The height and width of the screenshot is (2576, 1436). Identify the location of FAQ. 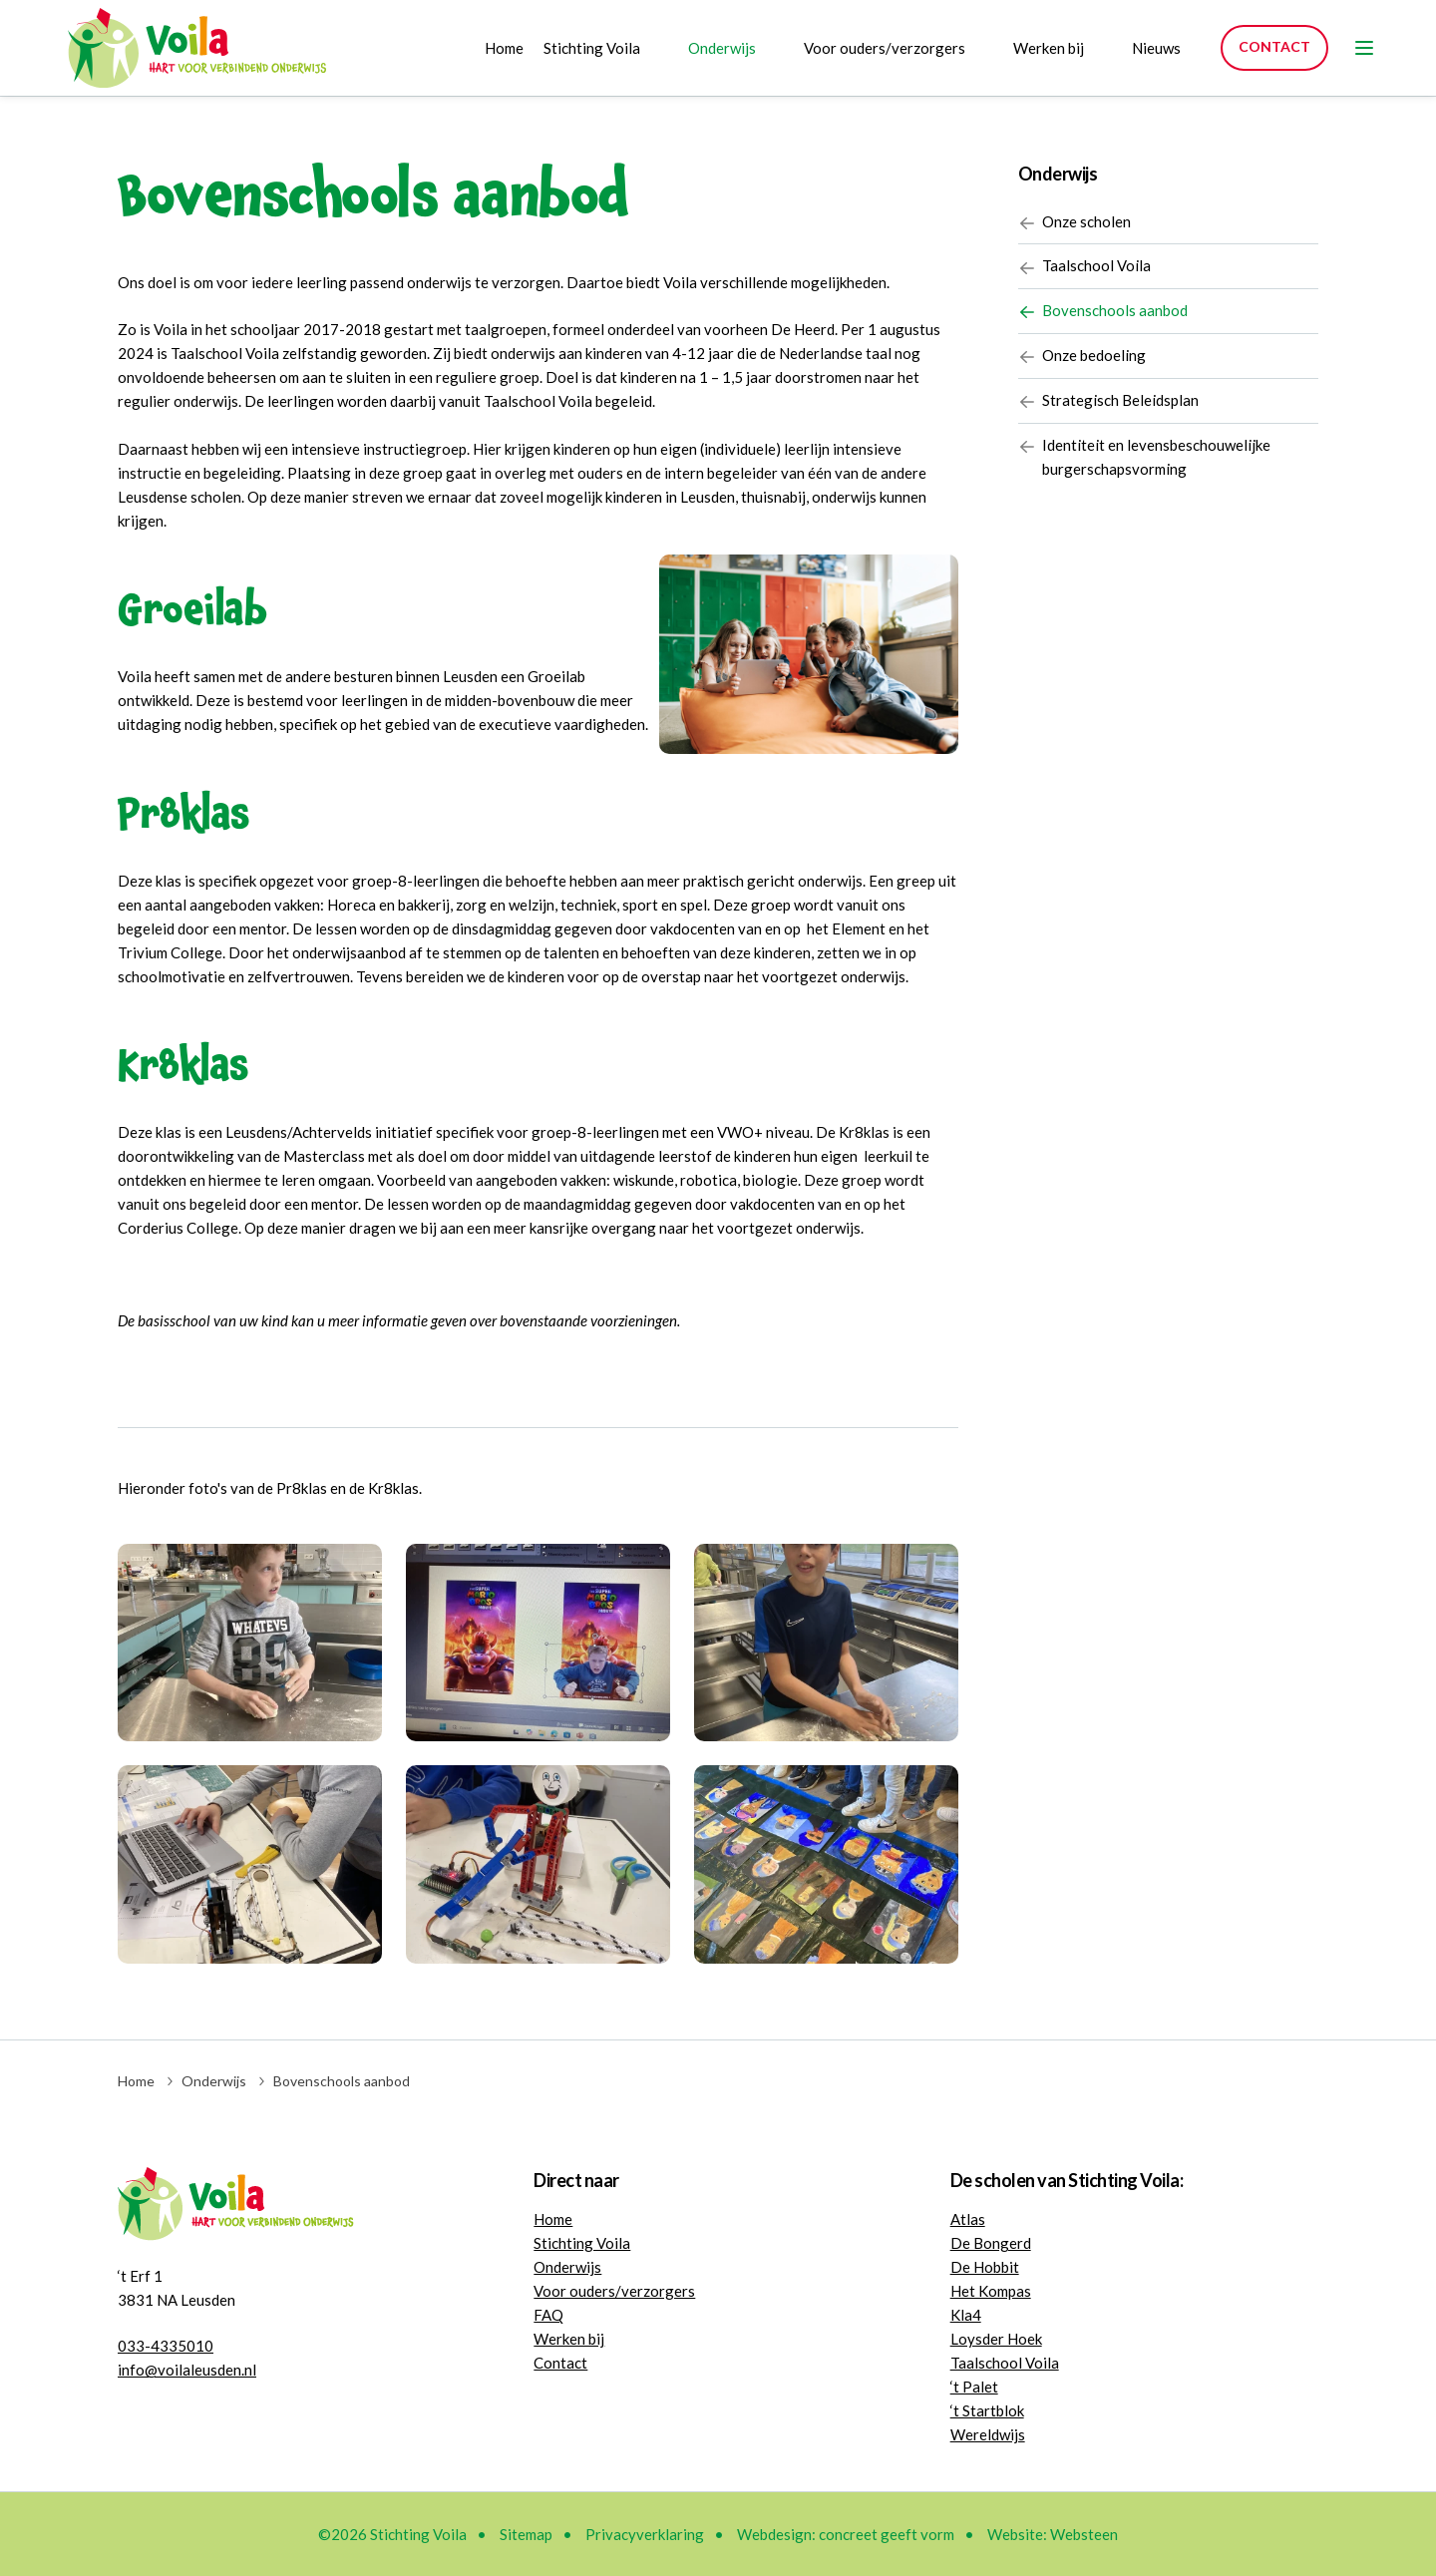
(548, 2315).